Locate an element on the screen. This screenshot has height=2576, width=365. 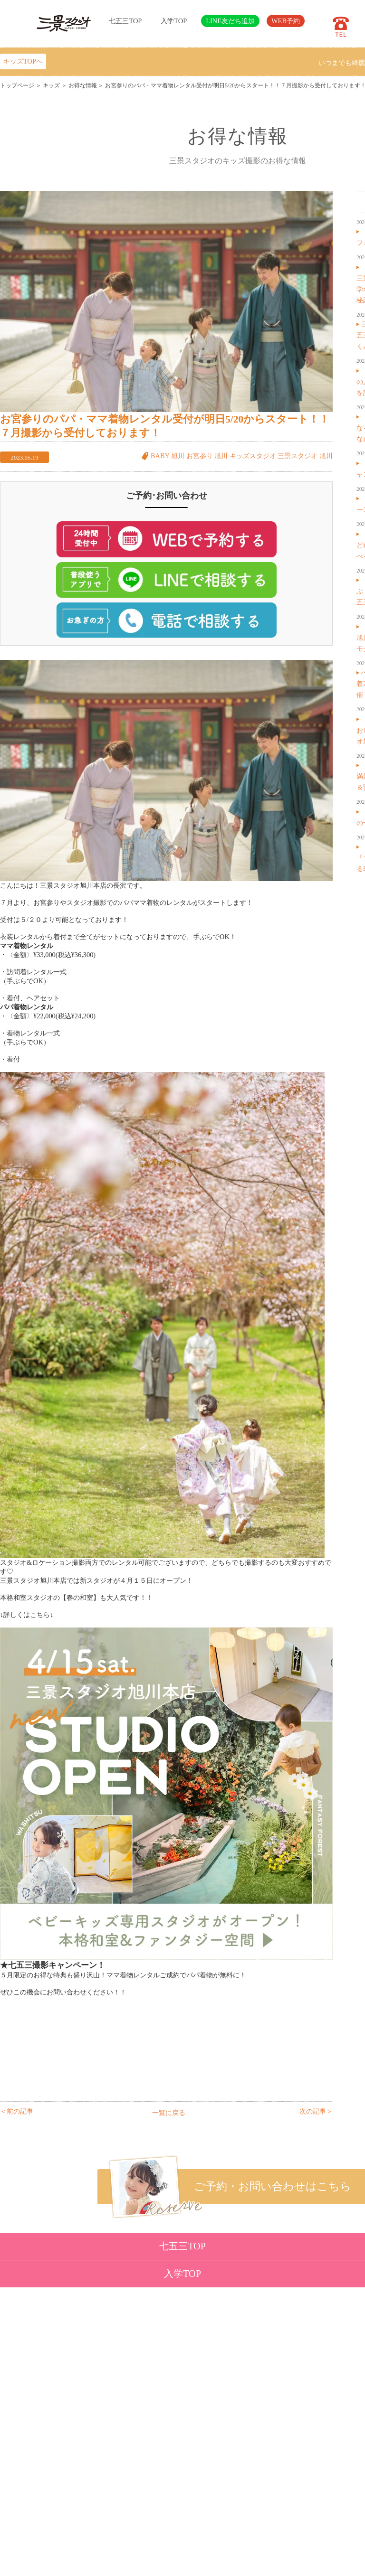
WEB予約 is located at coordinates (285, 21).